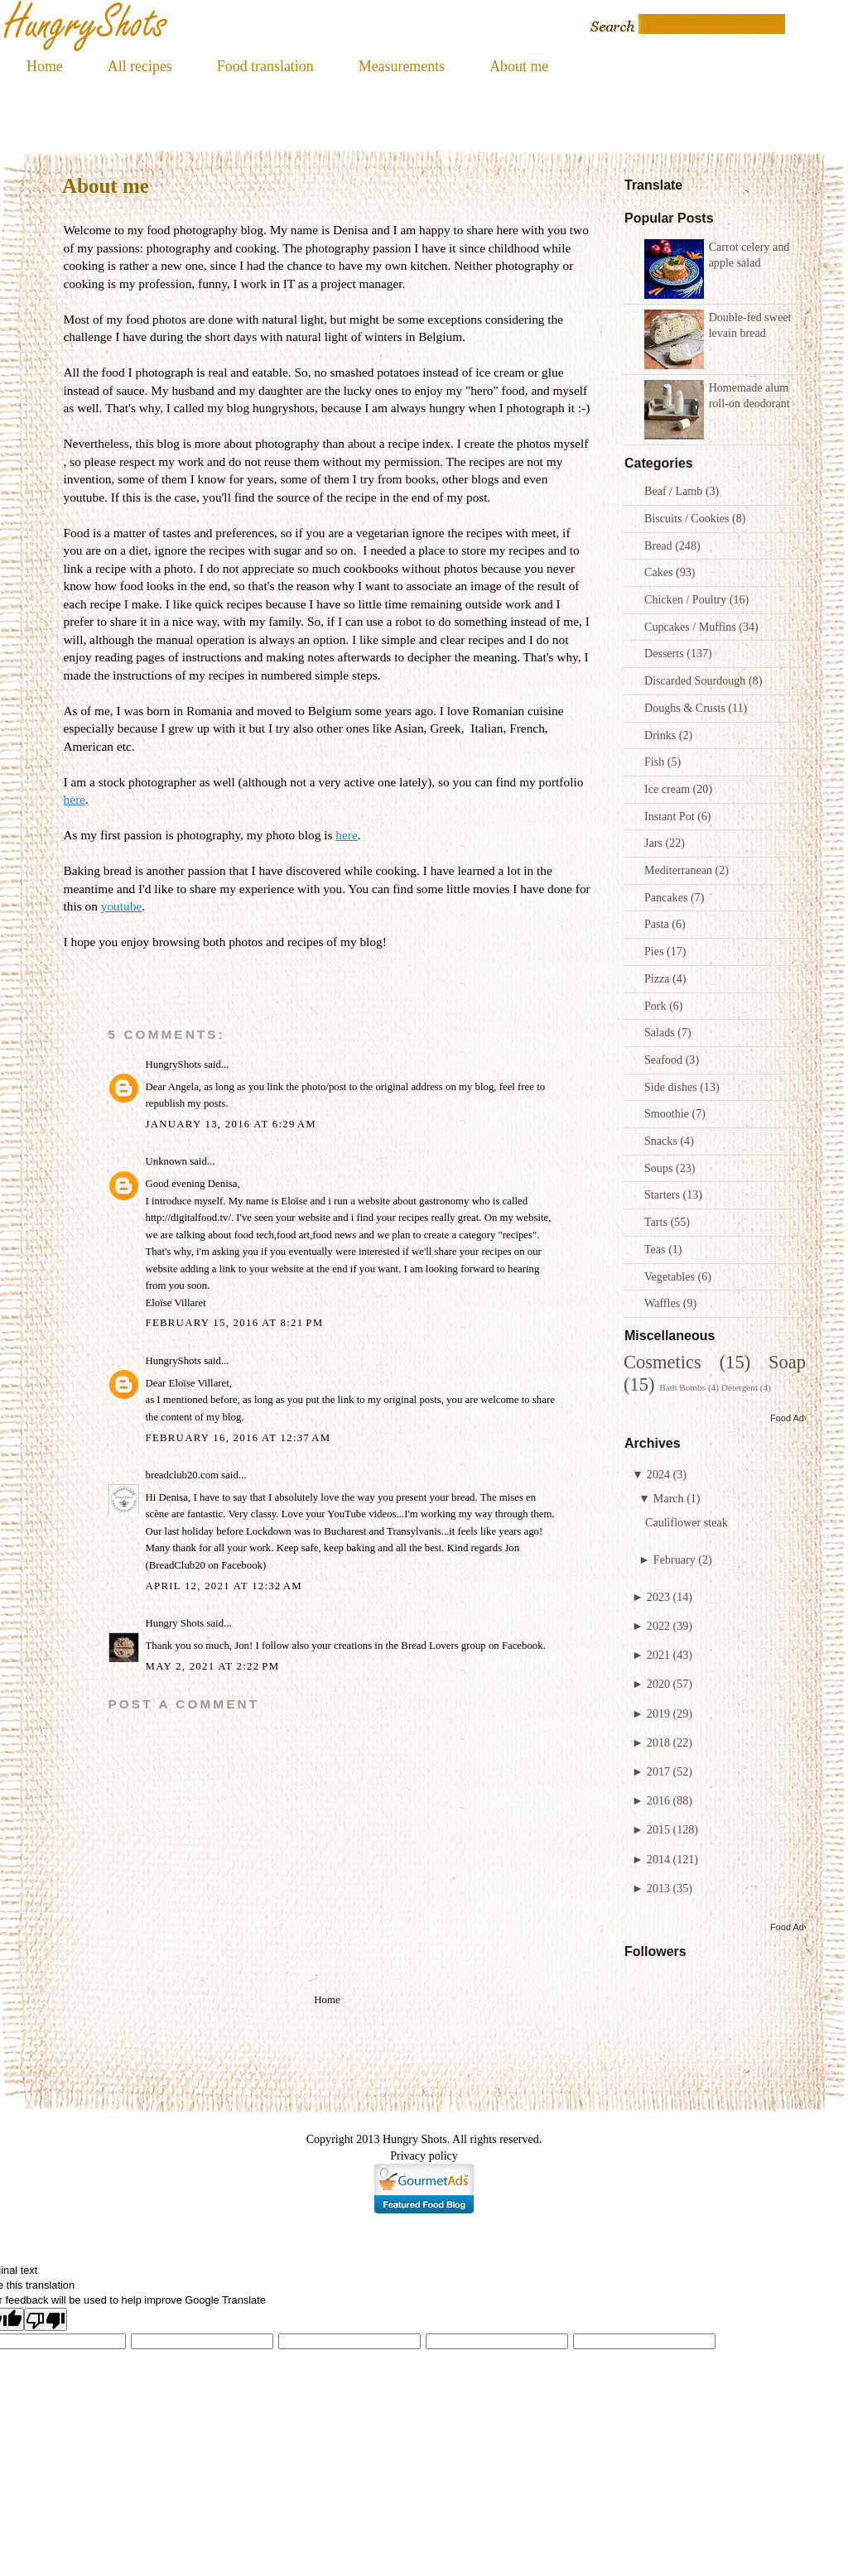 This screenshot has height=2576, width=848. Describe the element at coordinates (688, 518) in the screenshot. I see `Biscuits / Cookies` at that location.